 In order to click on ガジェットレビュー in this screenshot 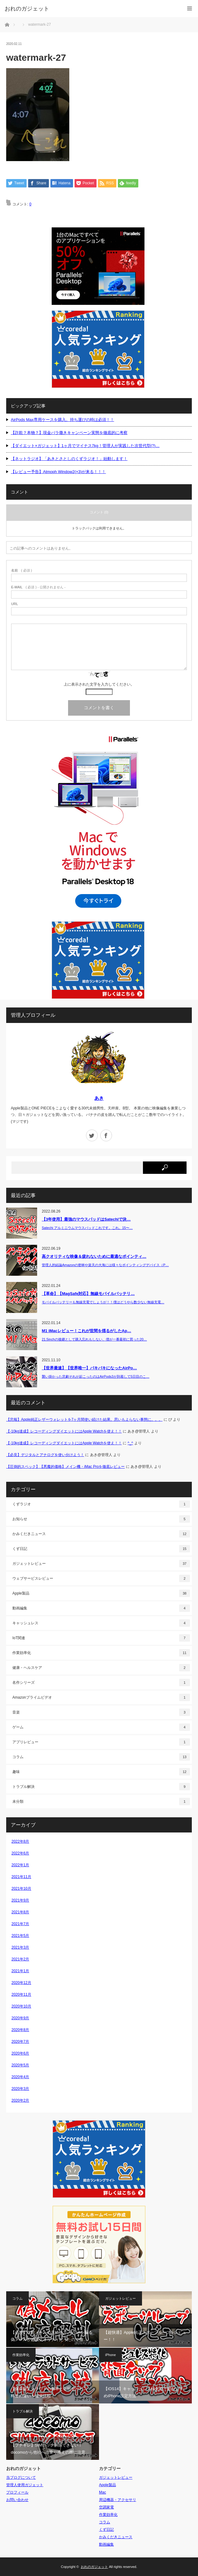, I will do `click(101, 1563)`.